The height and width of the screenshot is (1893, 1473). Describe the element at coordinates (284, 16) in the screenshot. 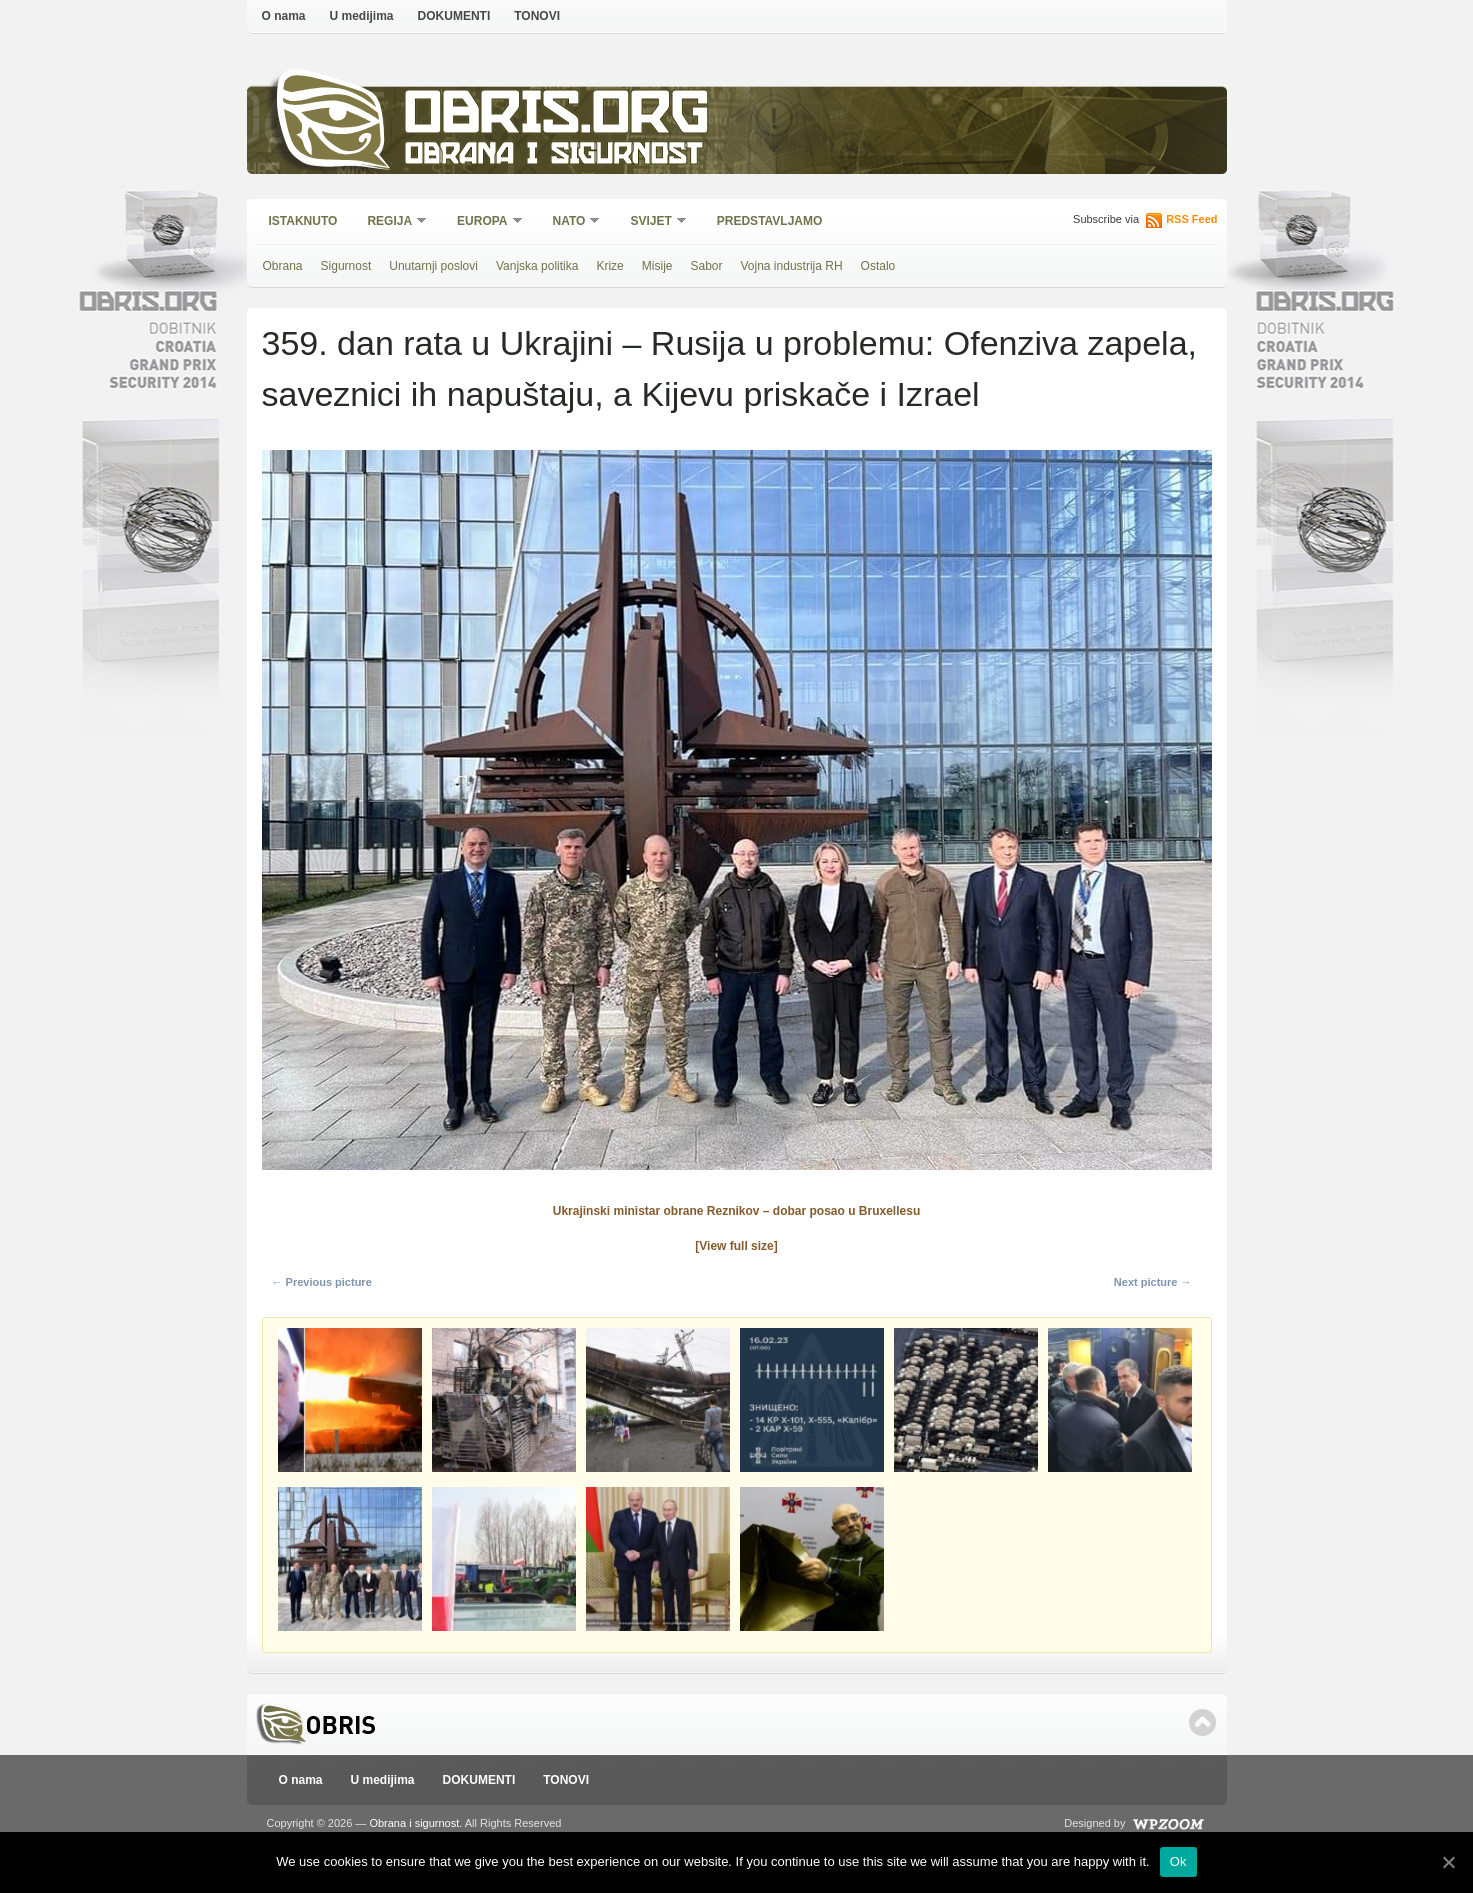

I see `O nama` at that location.